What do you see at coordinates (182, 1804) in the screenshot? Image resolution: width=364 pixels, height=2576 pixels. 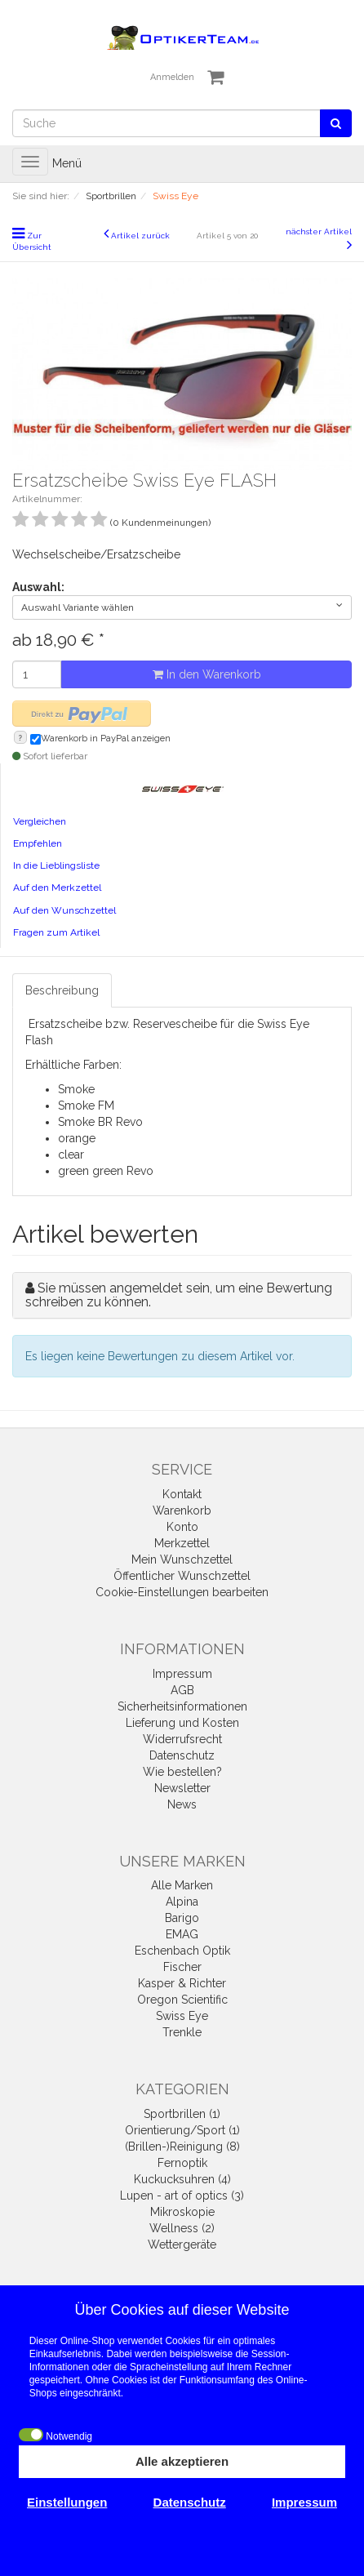 I see `News` at bounding box center [182, 1804].